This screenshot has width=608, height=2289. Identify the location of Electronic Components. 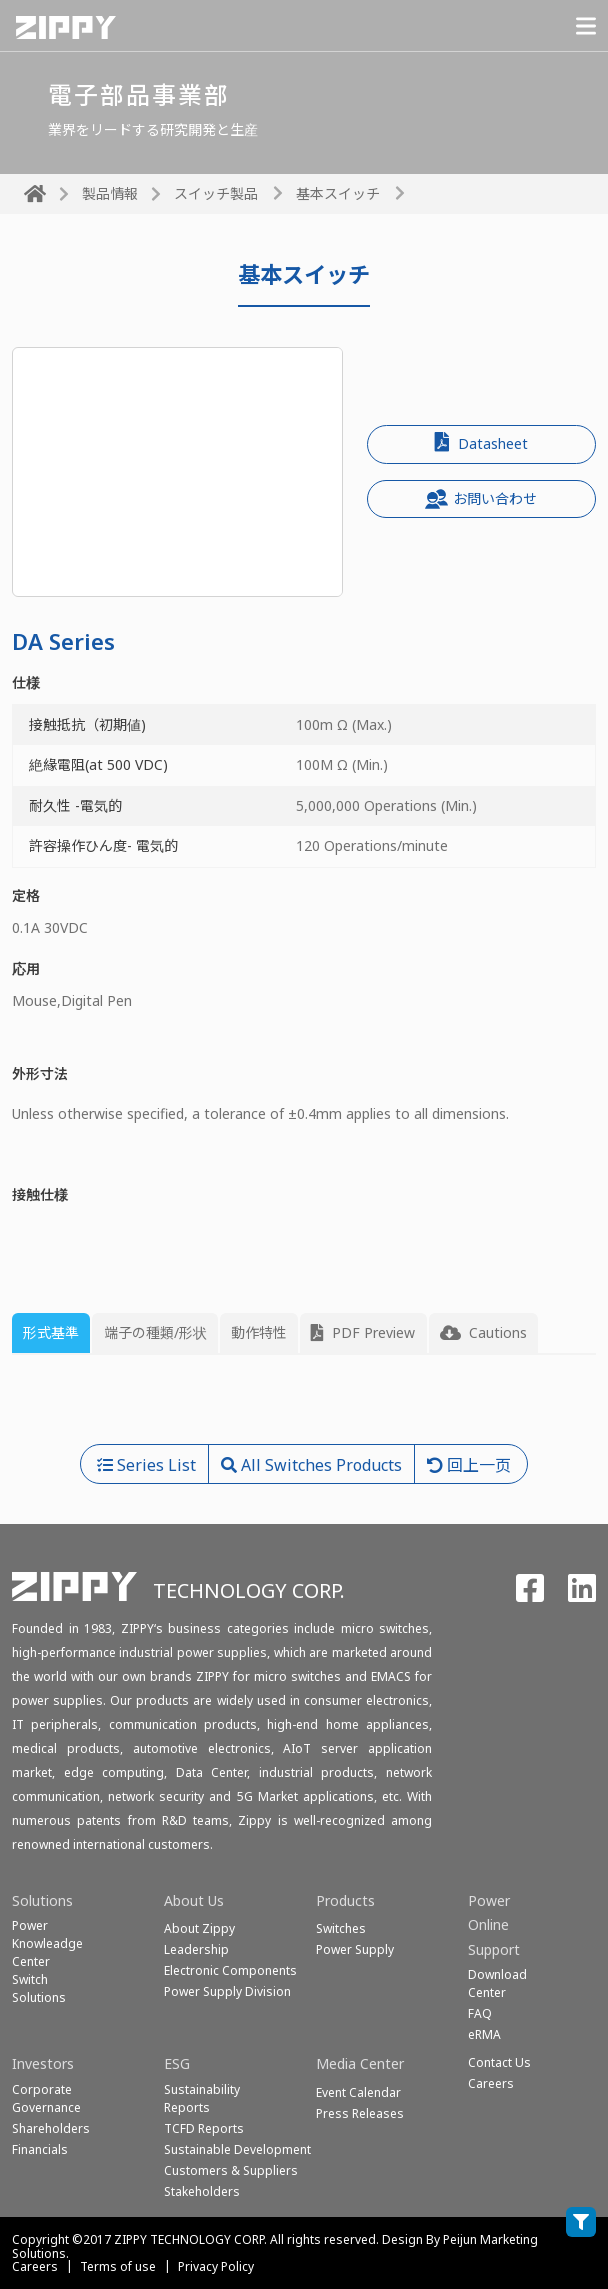
(230, 1970).